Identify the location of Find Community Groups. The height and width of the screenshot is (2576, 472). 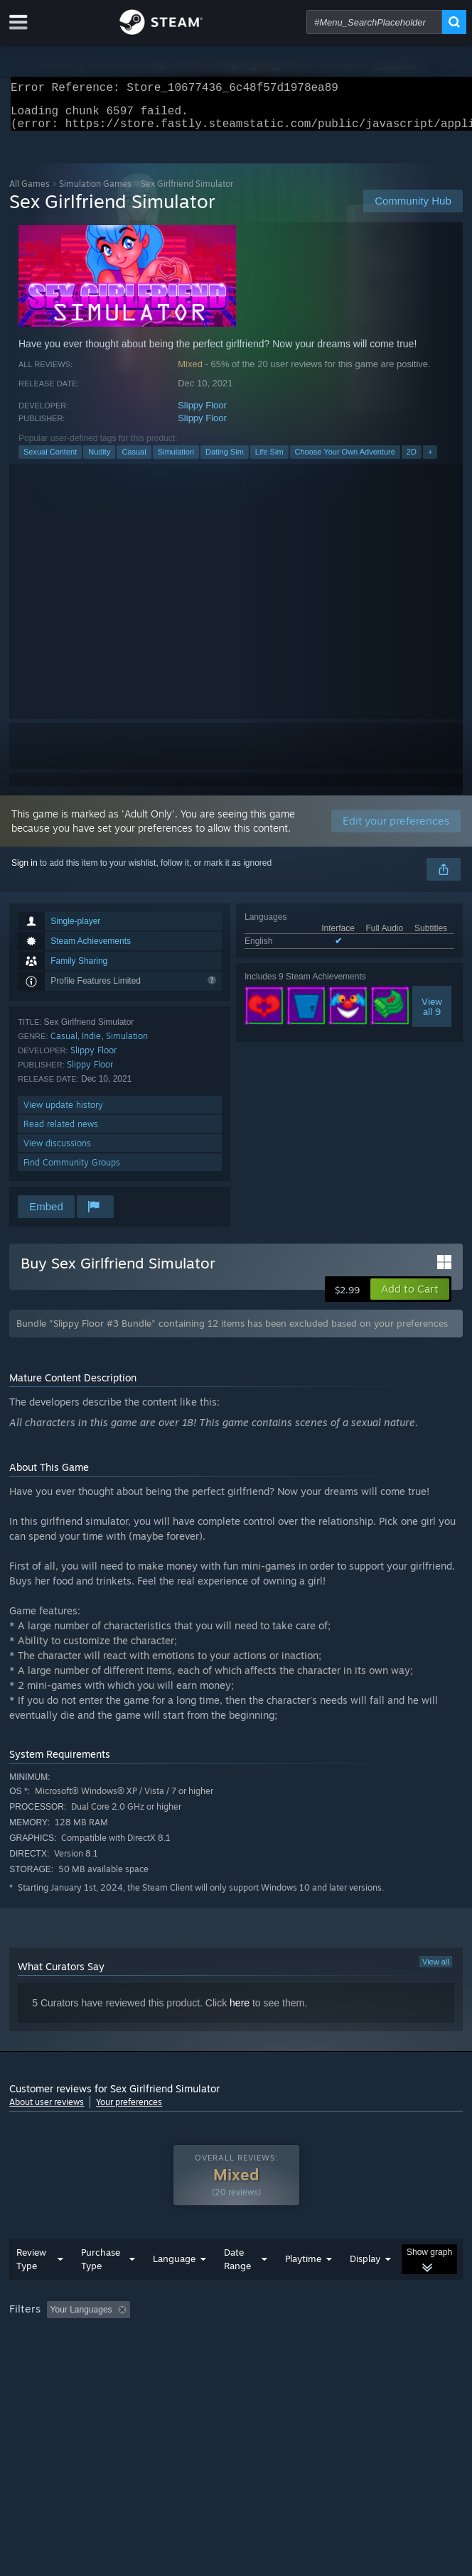
(71, 1170).